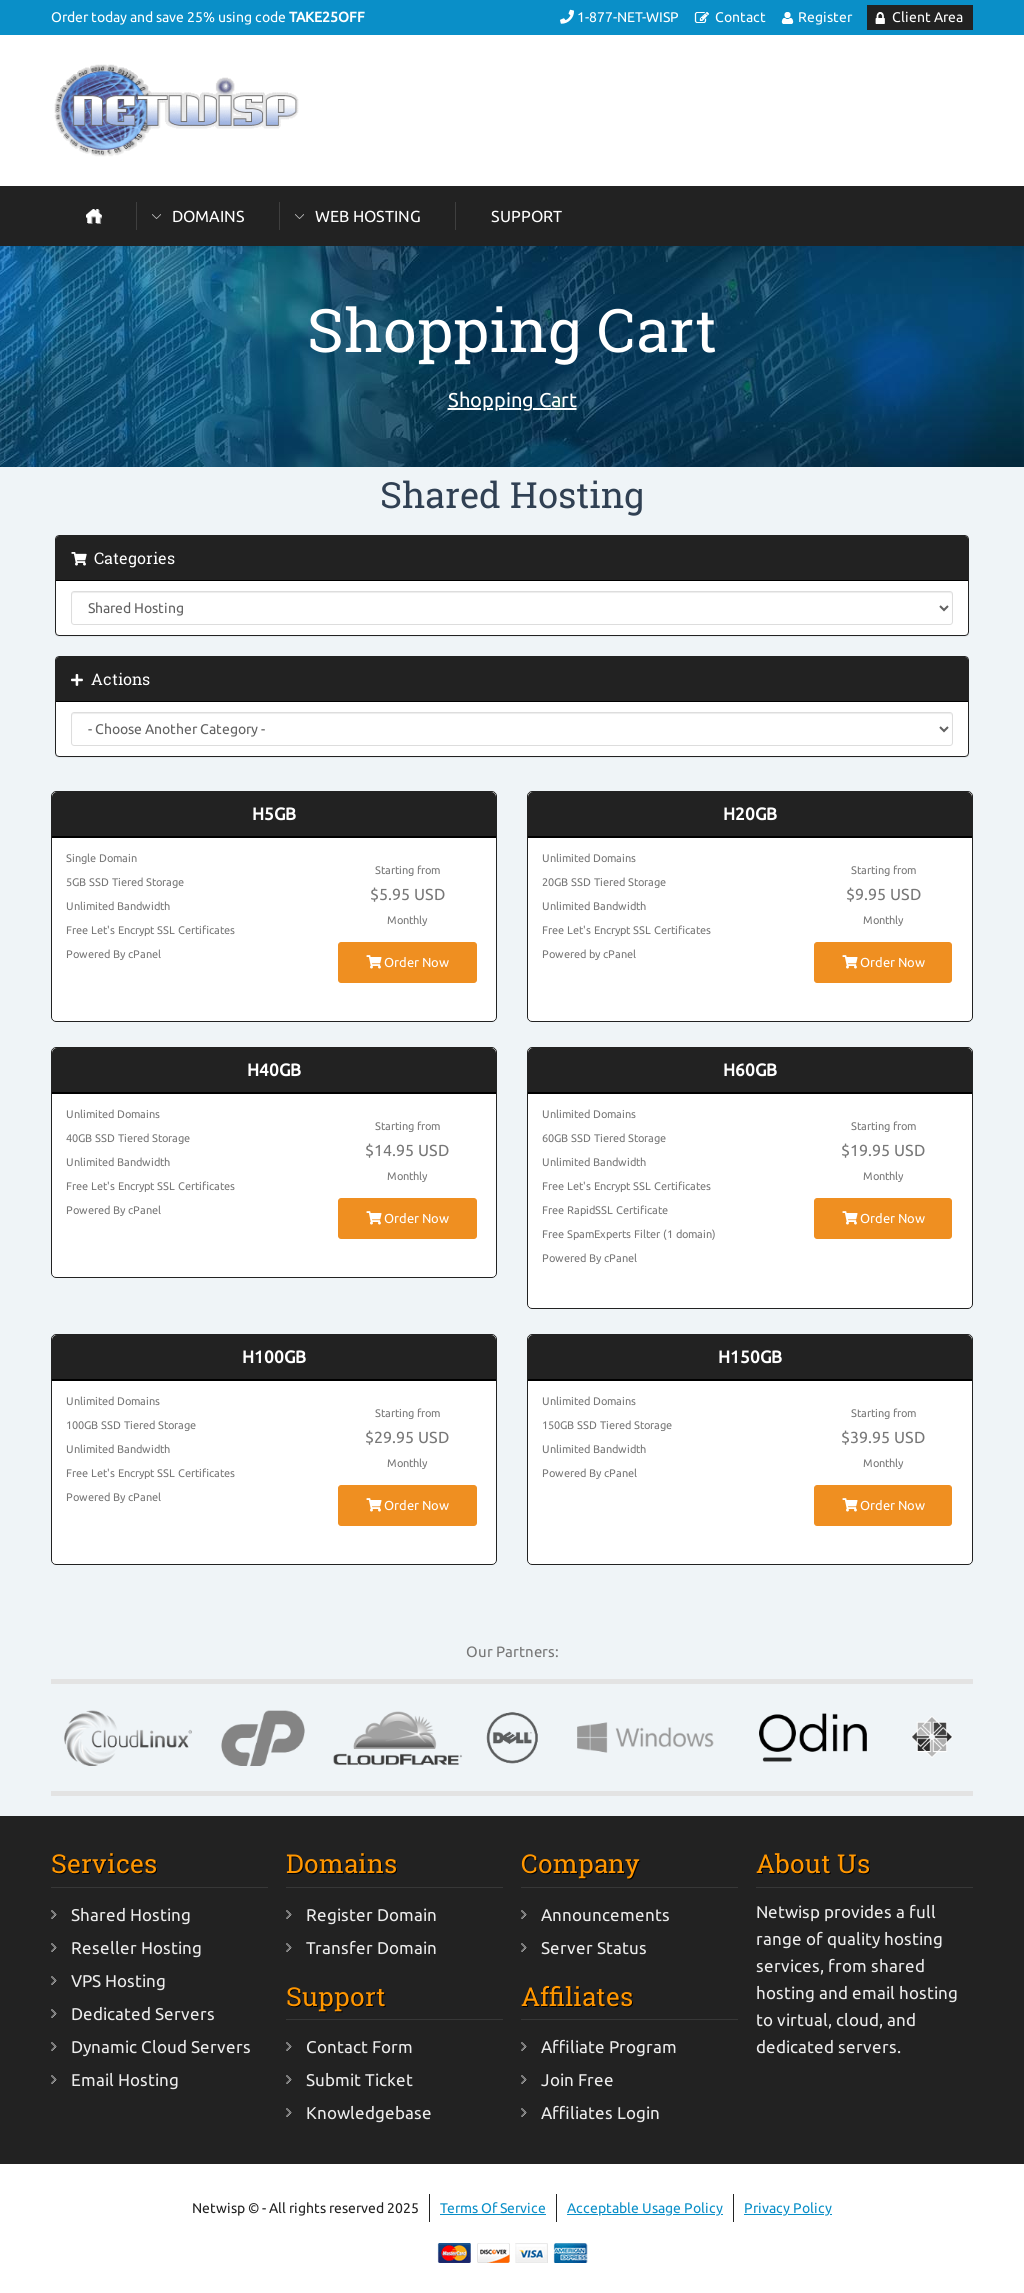  I want to click on VPS Hosting, so click(118, 1980).